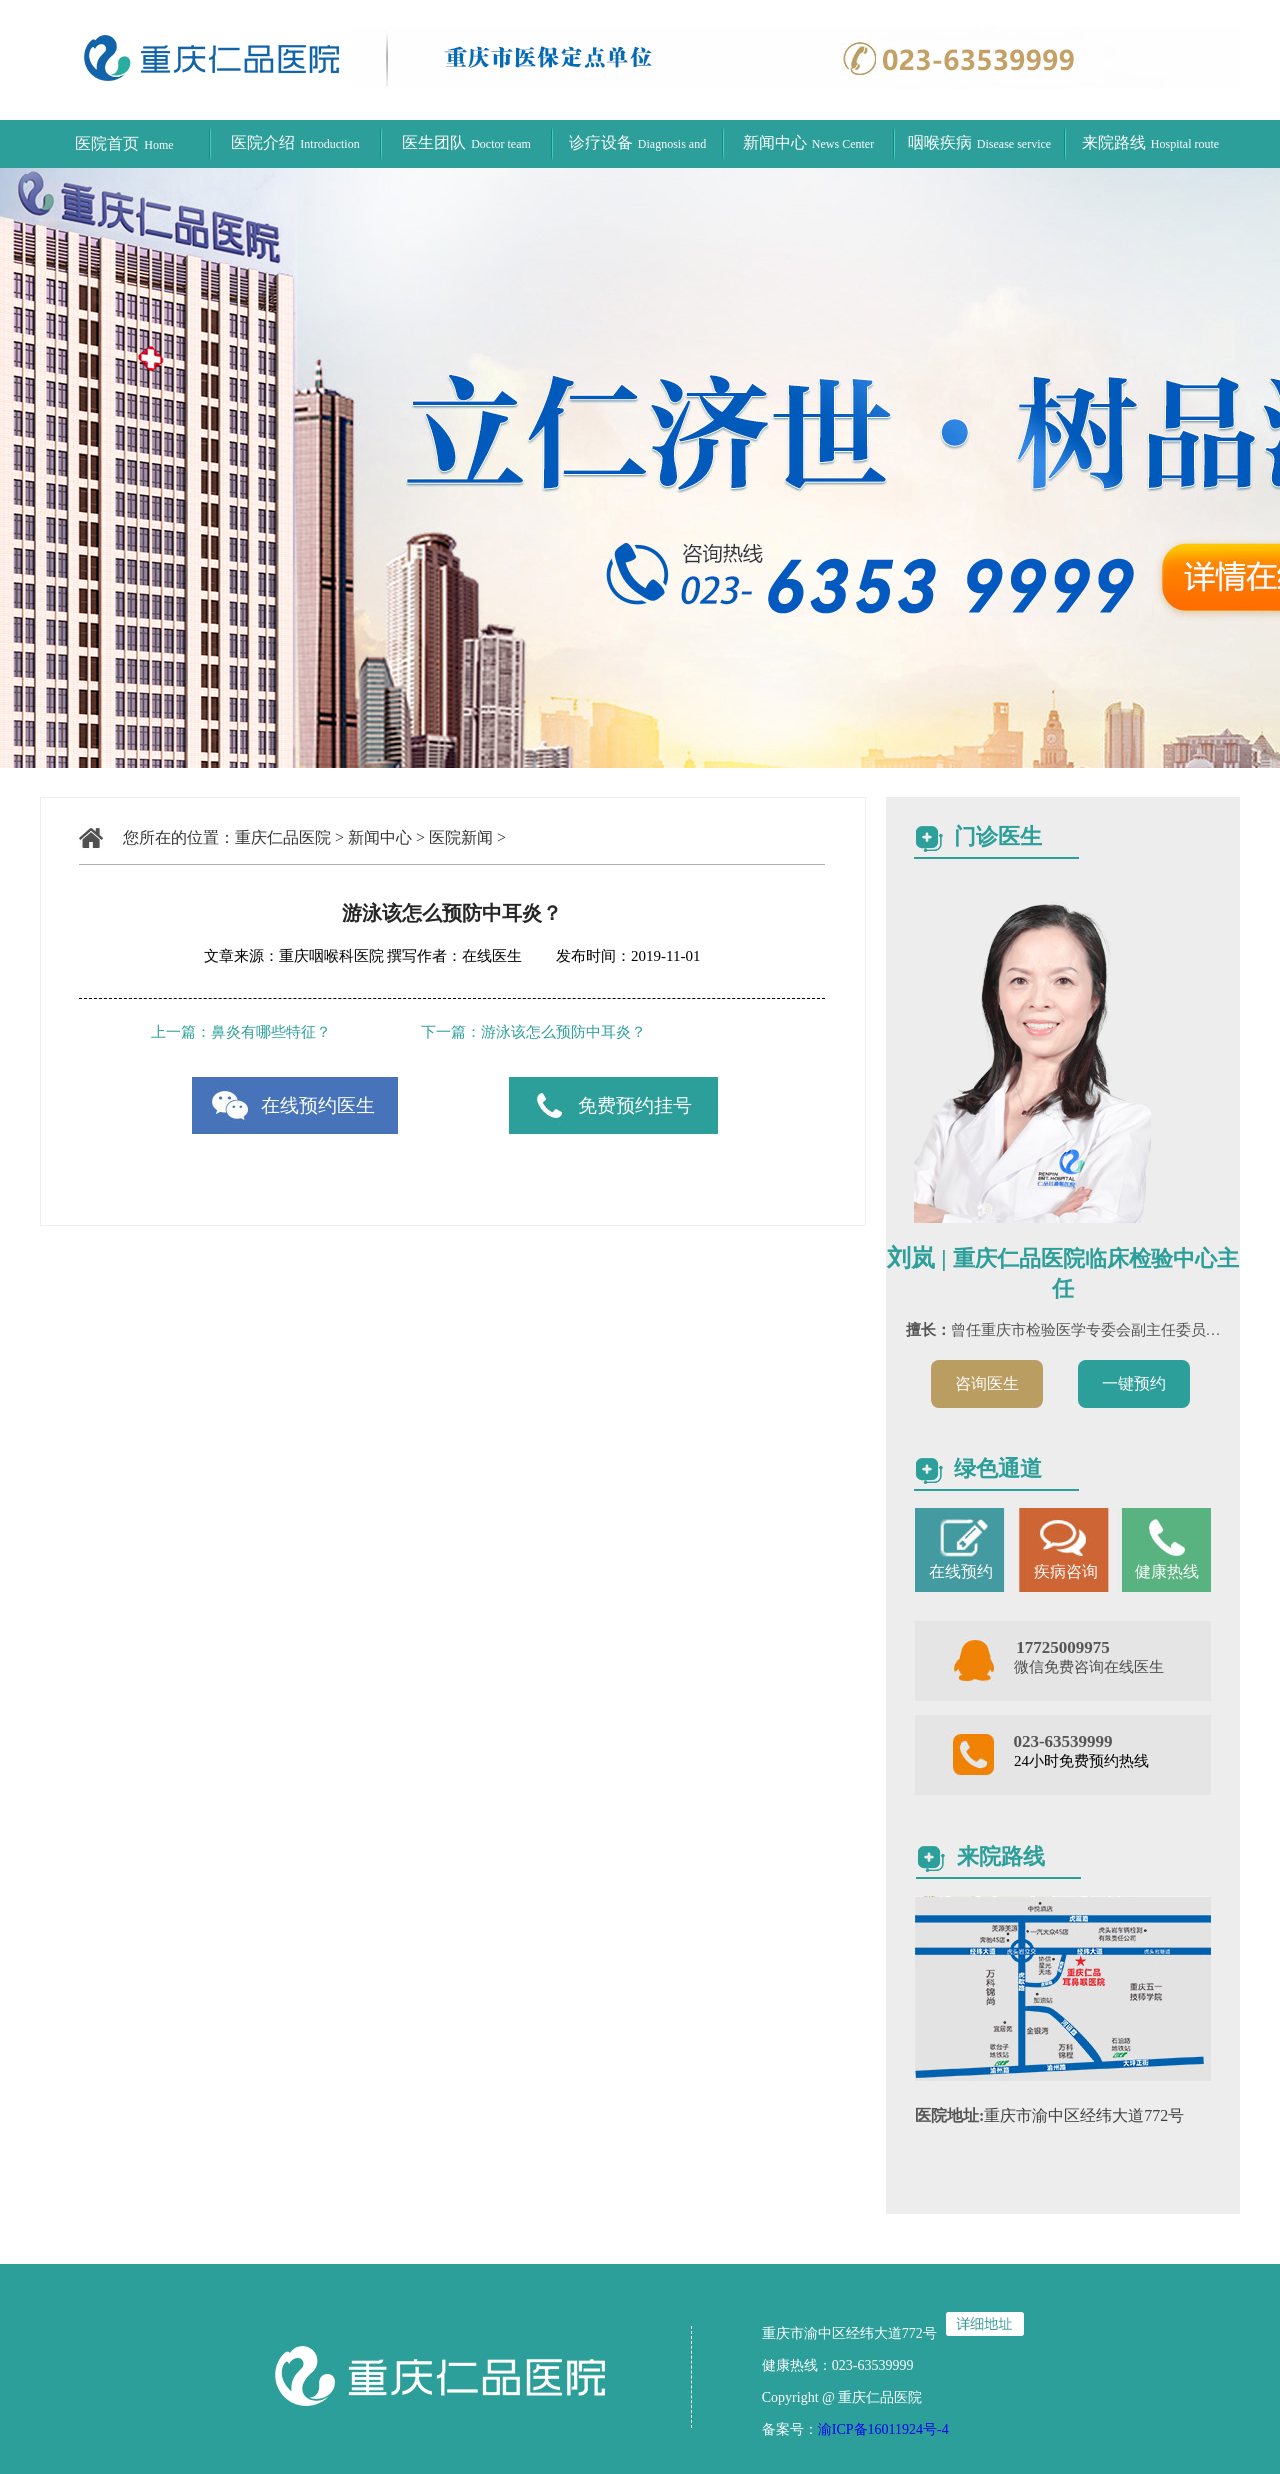 The width and height of the screenshot is (1280, 2474). I want to click on 文章来源：重庆咽喉科医院, so click(294, 956).